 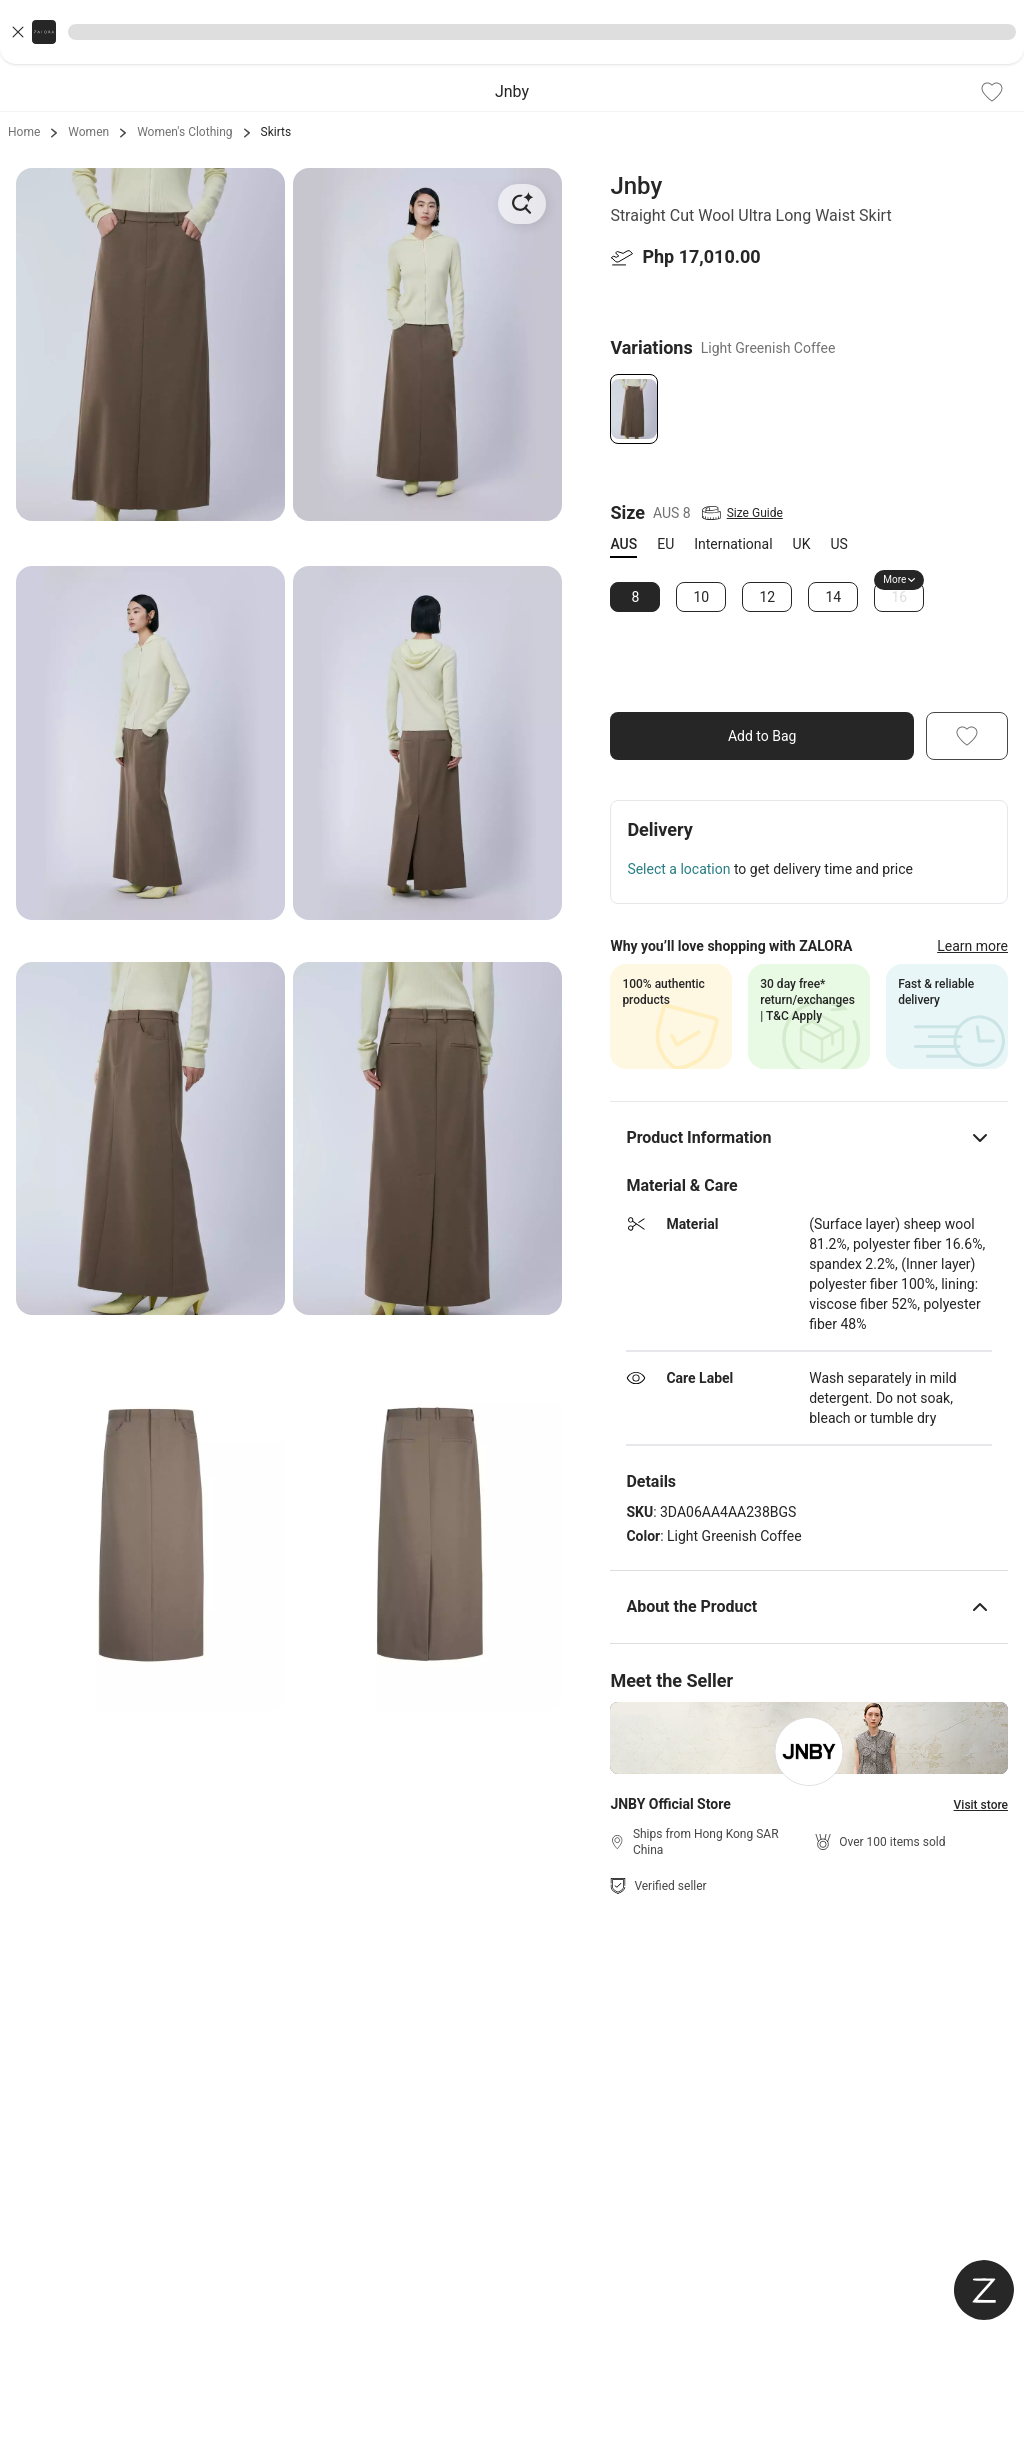 What do you see at coordinates (733, 544) in the screenshot?
I see `International [tab]` at bounding box center [733, 544].